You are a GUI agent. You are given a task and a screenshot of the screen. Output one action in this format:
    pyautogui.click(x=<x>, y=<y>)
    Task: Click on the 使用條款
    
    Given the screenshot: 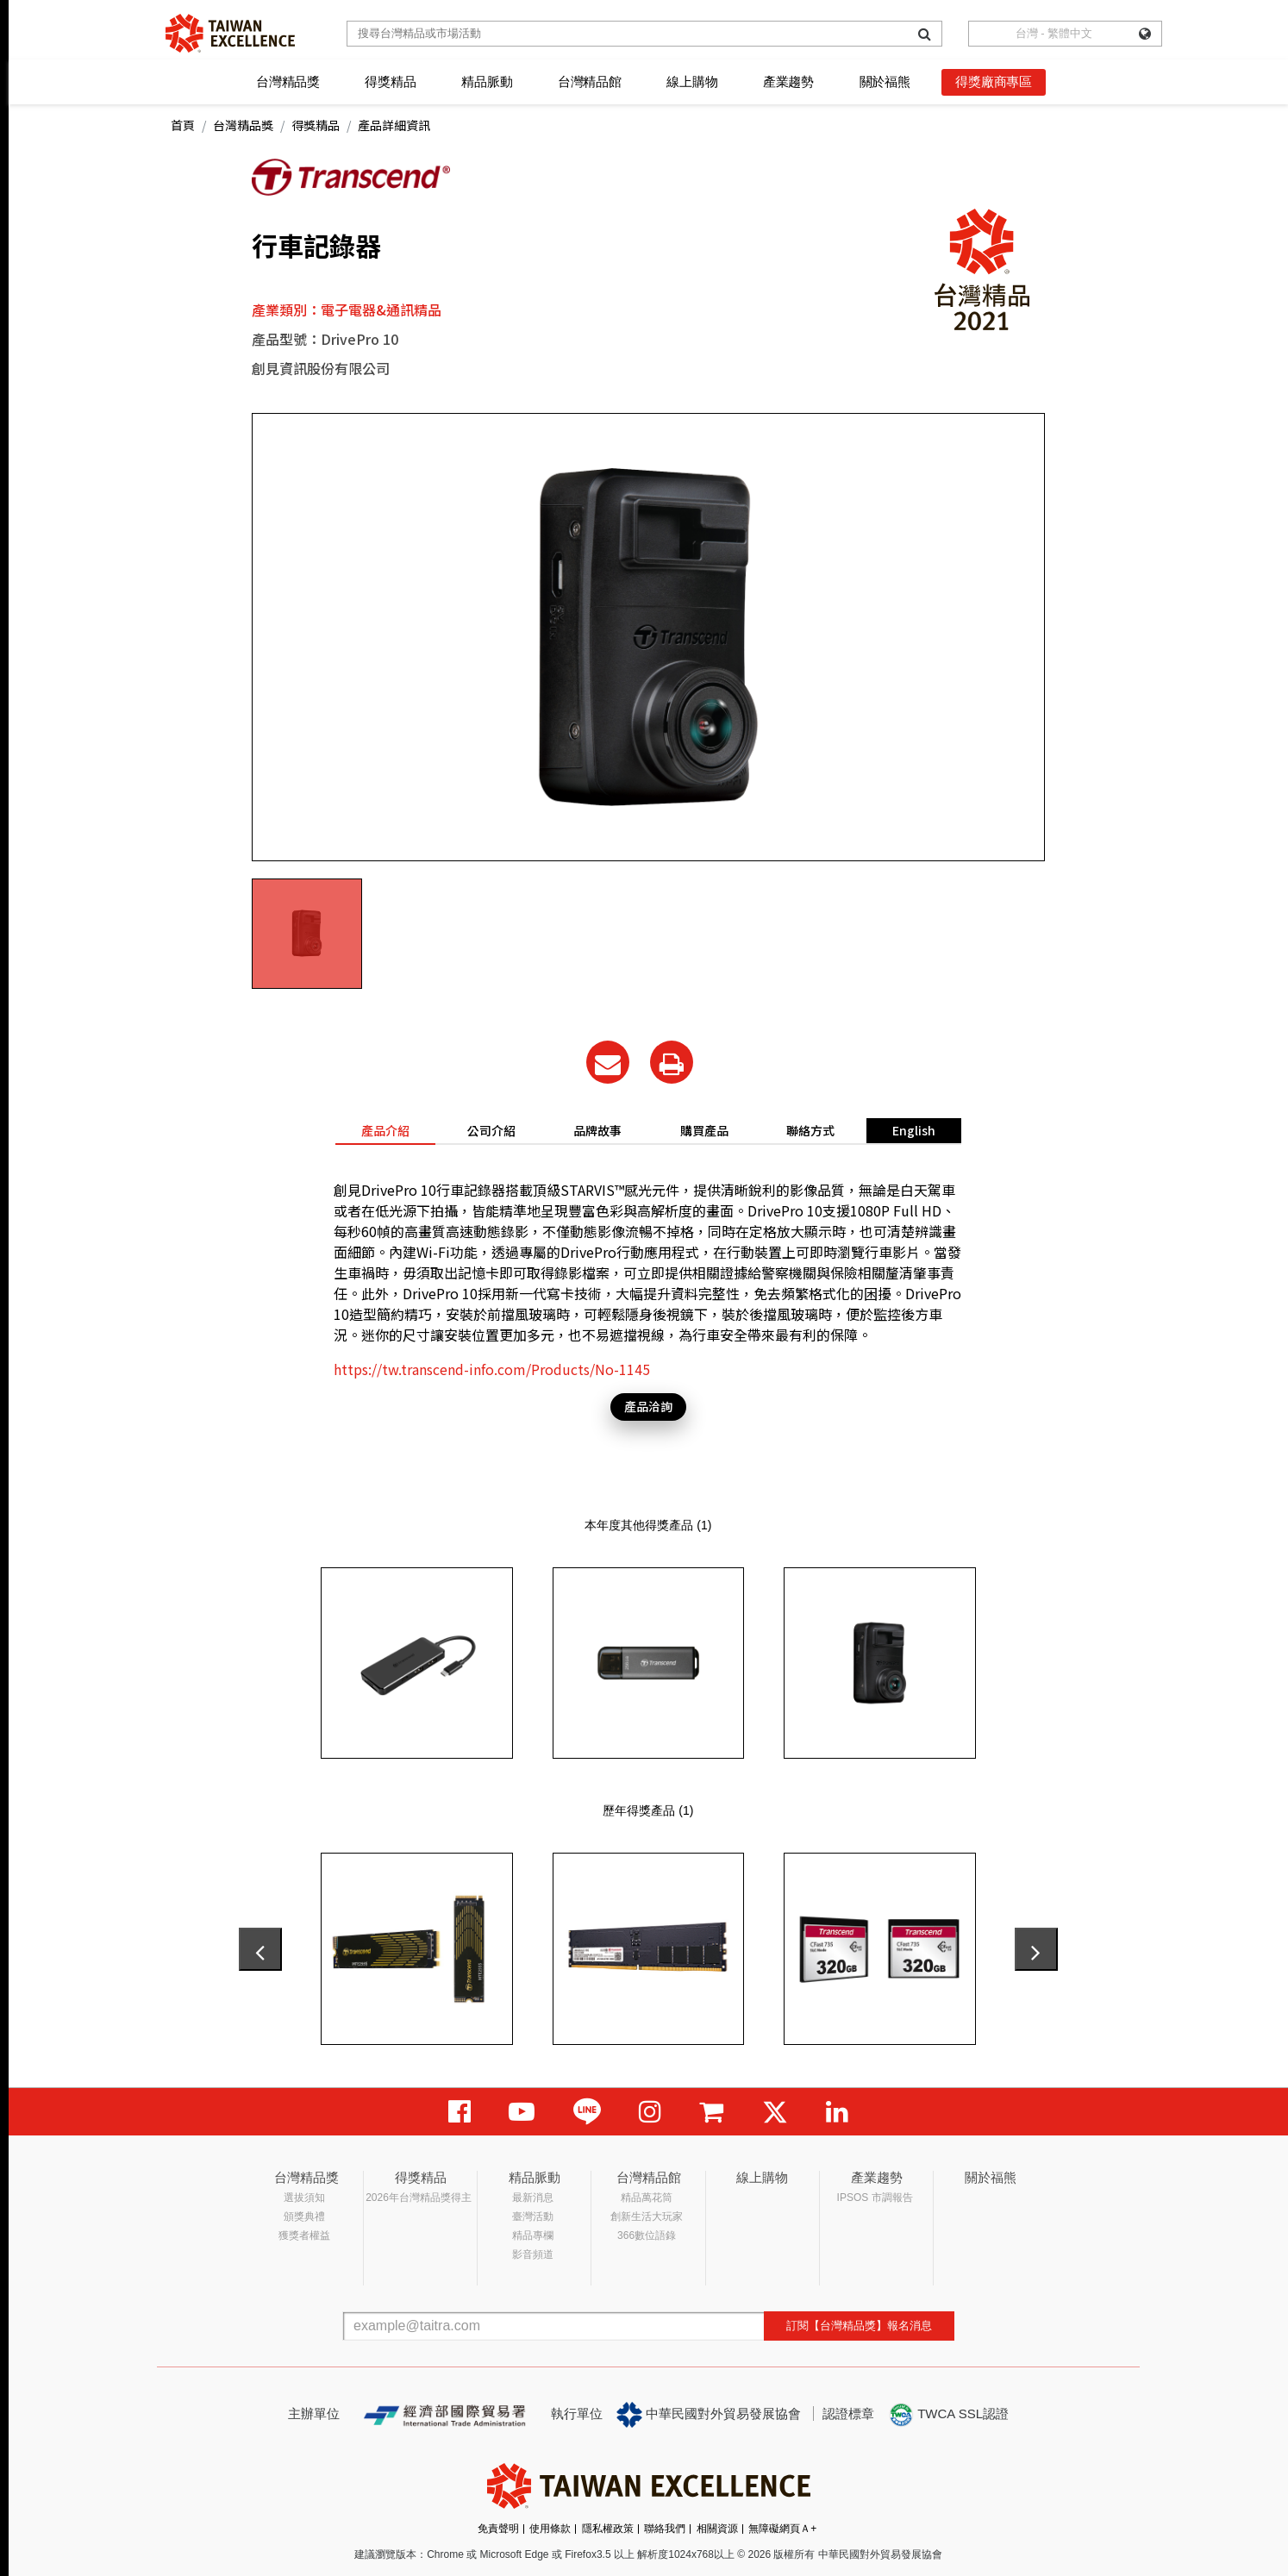 What is the action you would take?
    pyautogui.click(x=550, y=2529)
    